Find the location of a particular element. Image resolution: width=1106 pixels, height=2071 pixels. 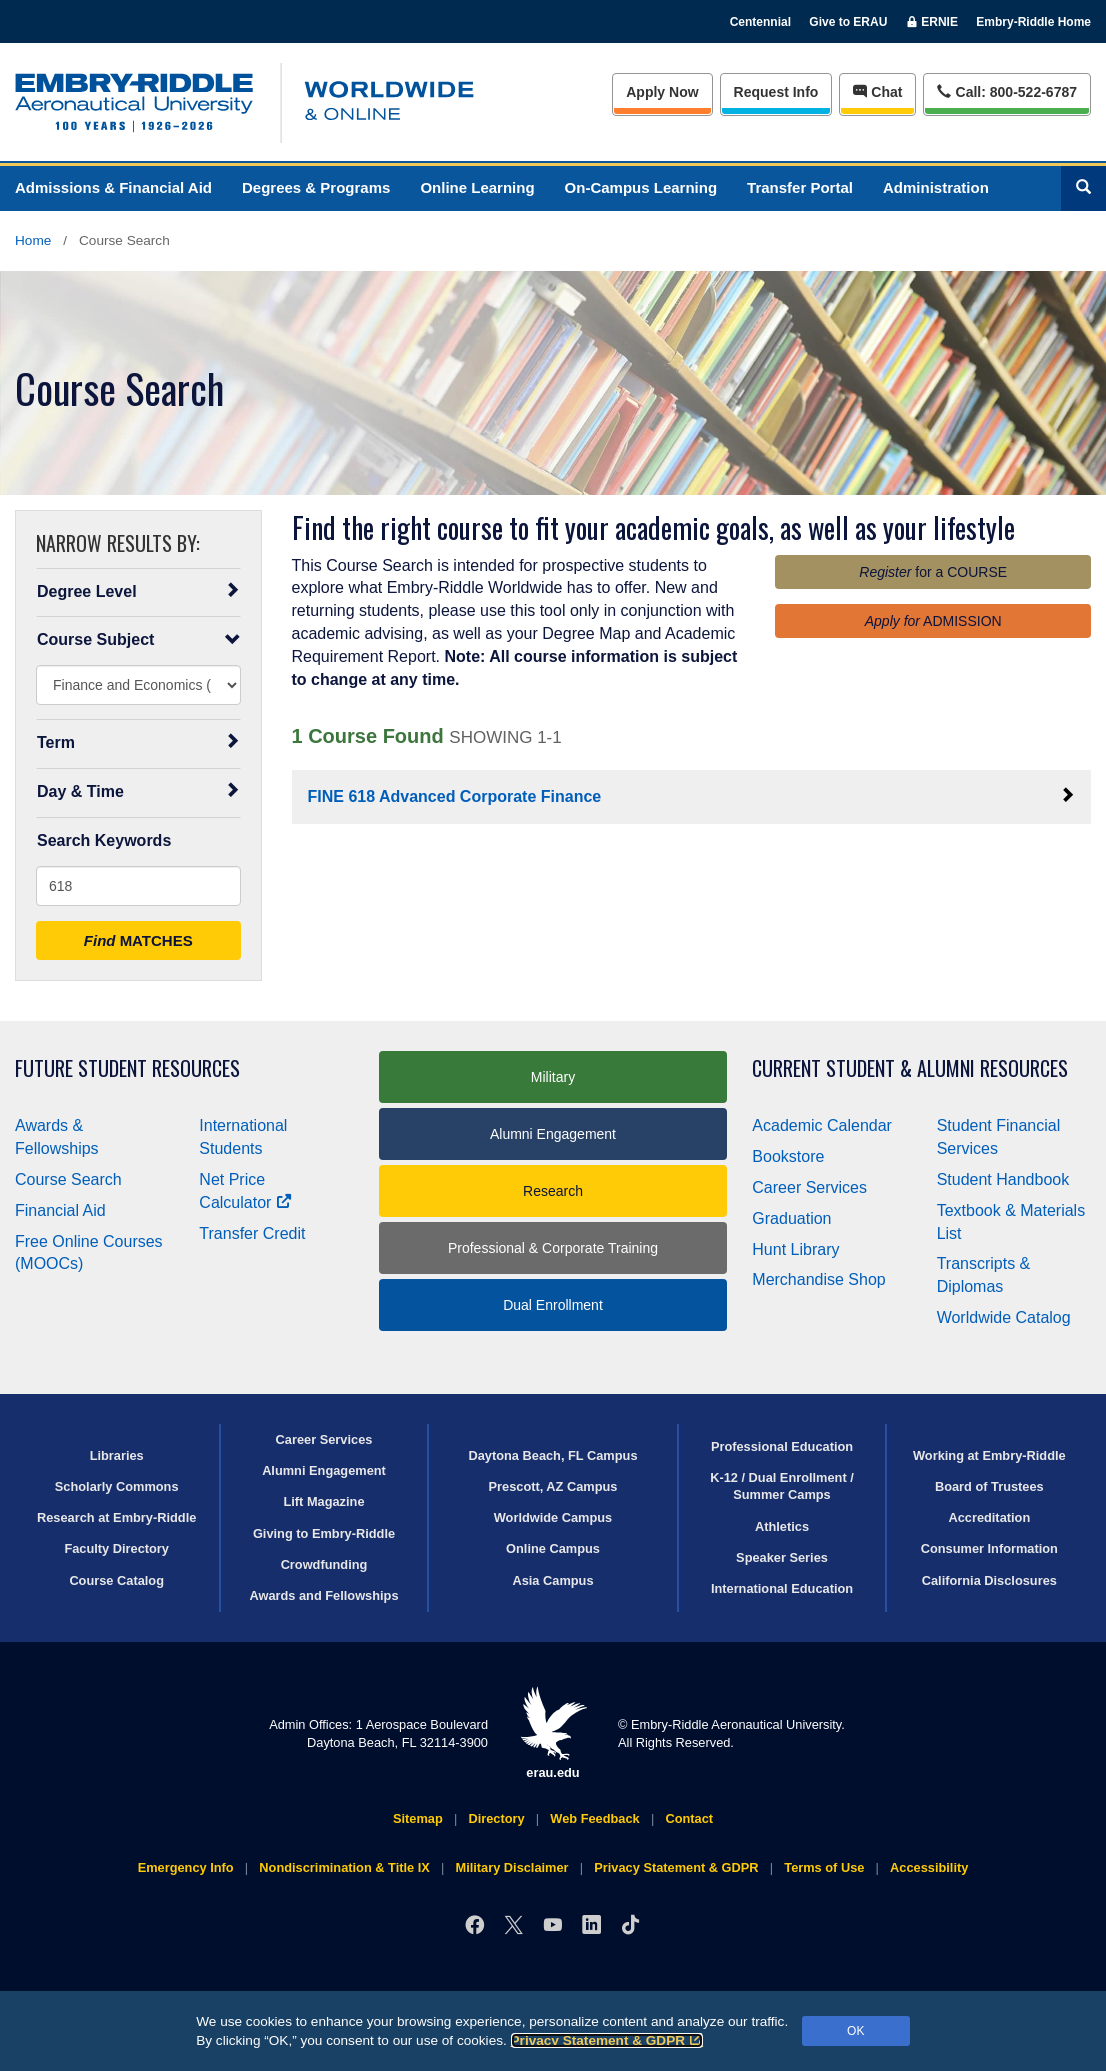

Terms of Use is located at coordinates (824, 1867).